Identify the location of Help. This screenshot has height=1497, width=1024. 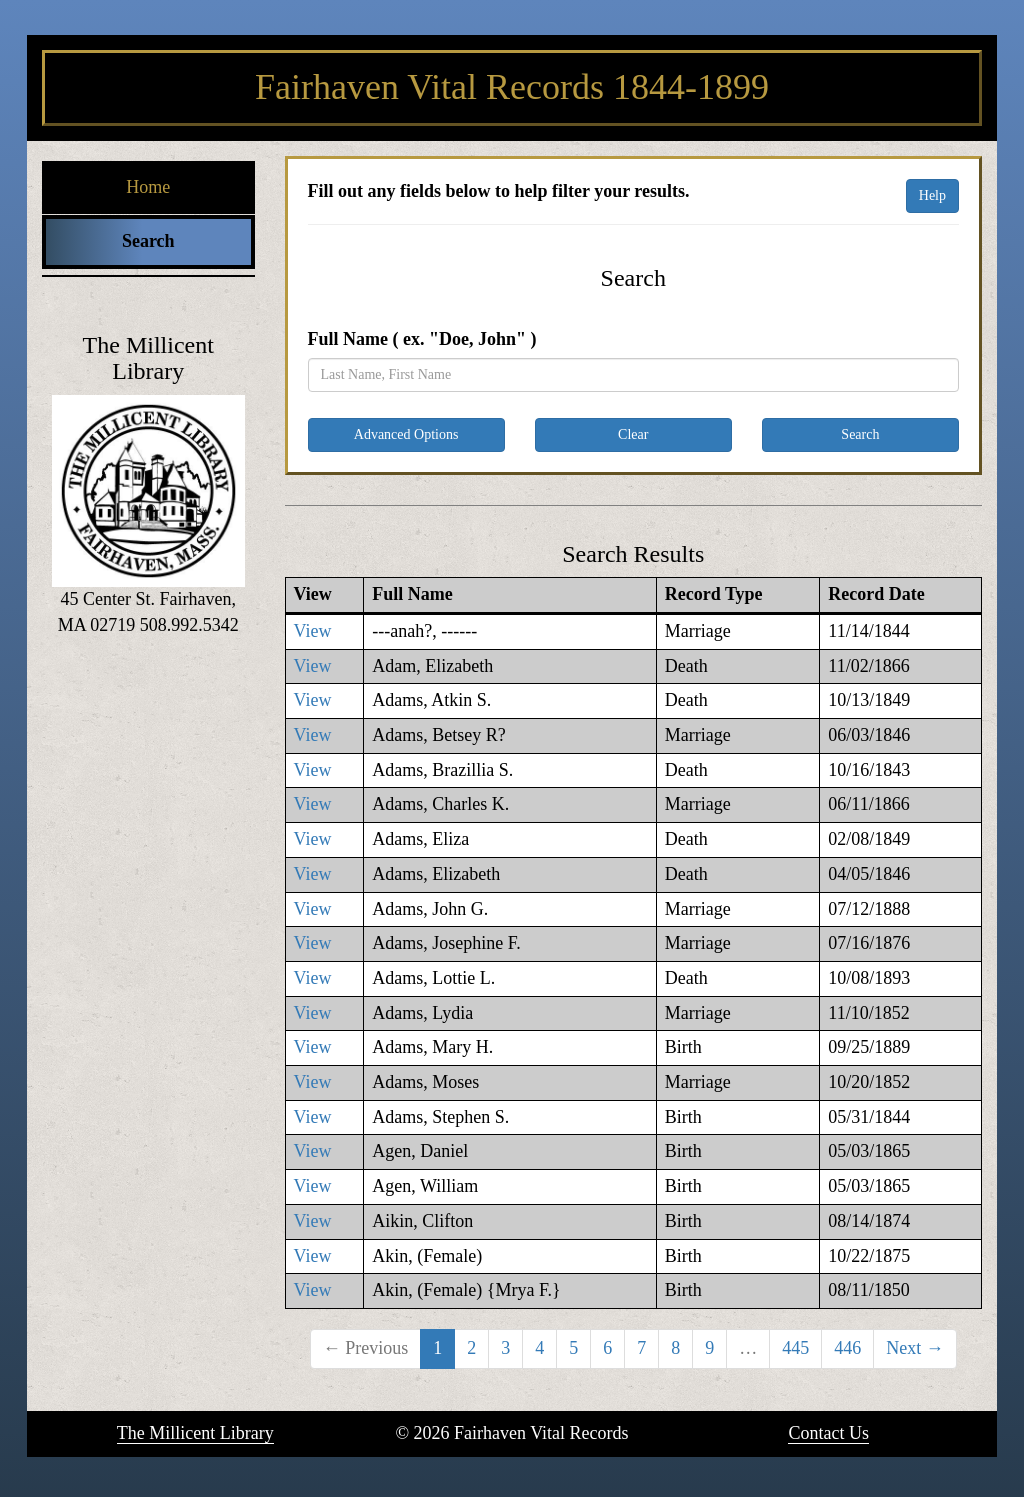
(932, 195).